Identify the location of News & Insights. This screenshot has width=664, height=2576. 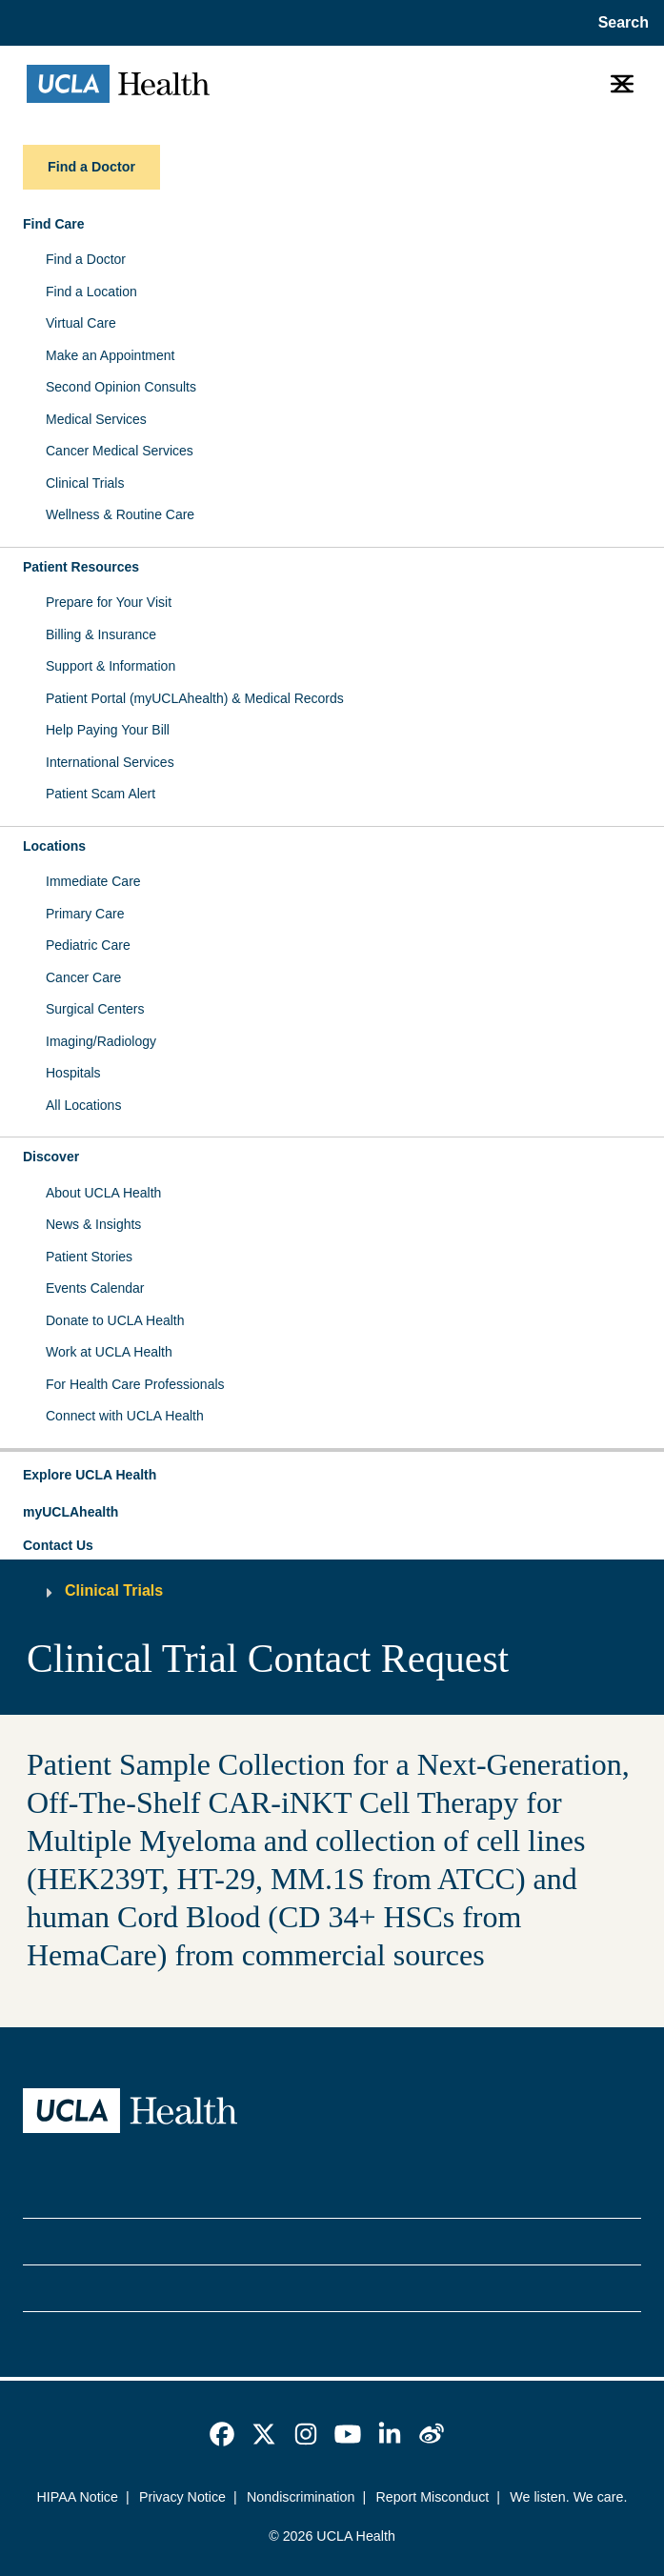
(93, 1224).